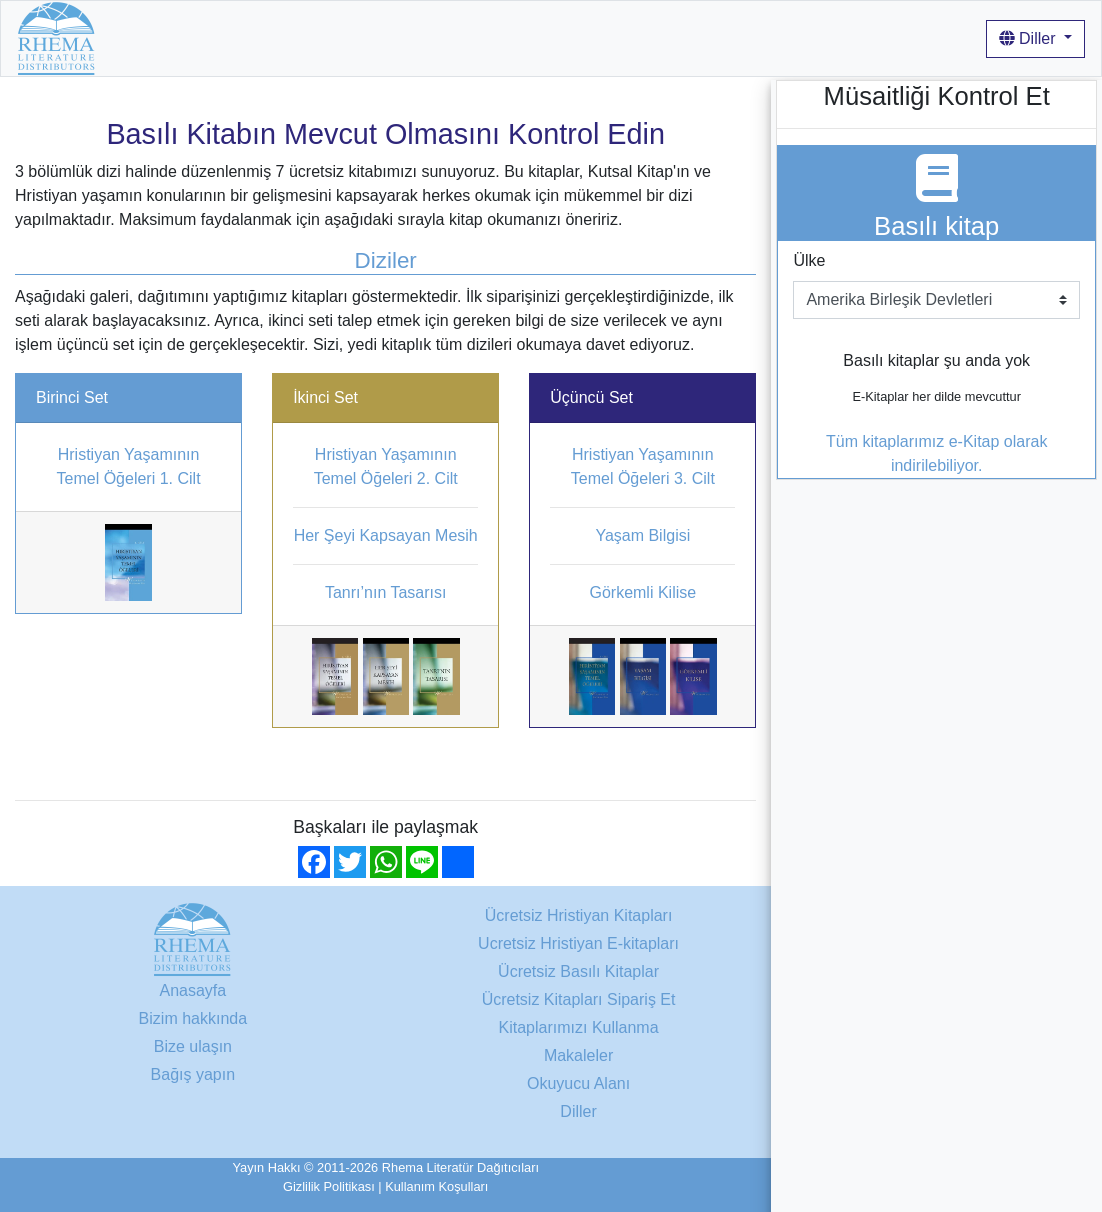 This screenshot has width=1102, height=1212. I want to click on Okuyucu Alanı, so click(578, 1083).